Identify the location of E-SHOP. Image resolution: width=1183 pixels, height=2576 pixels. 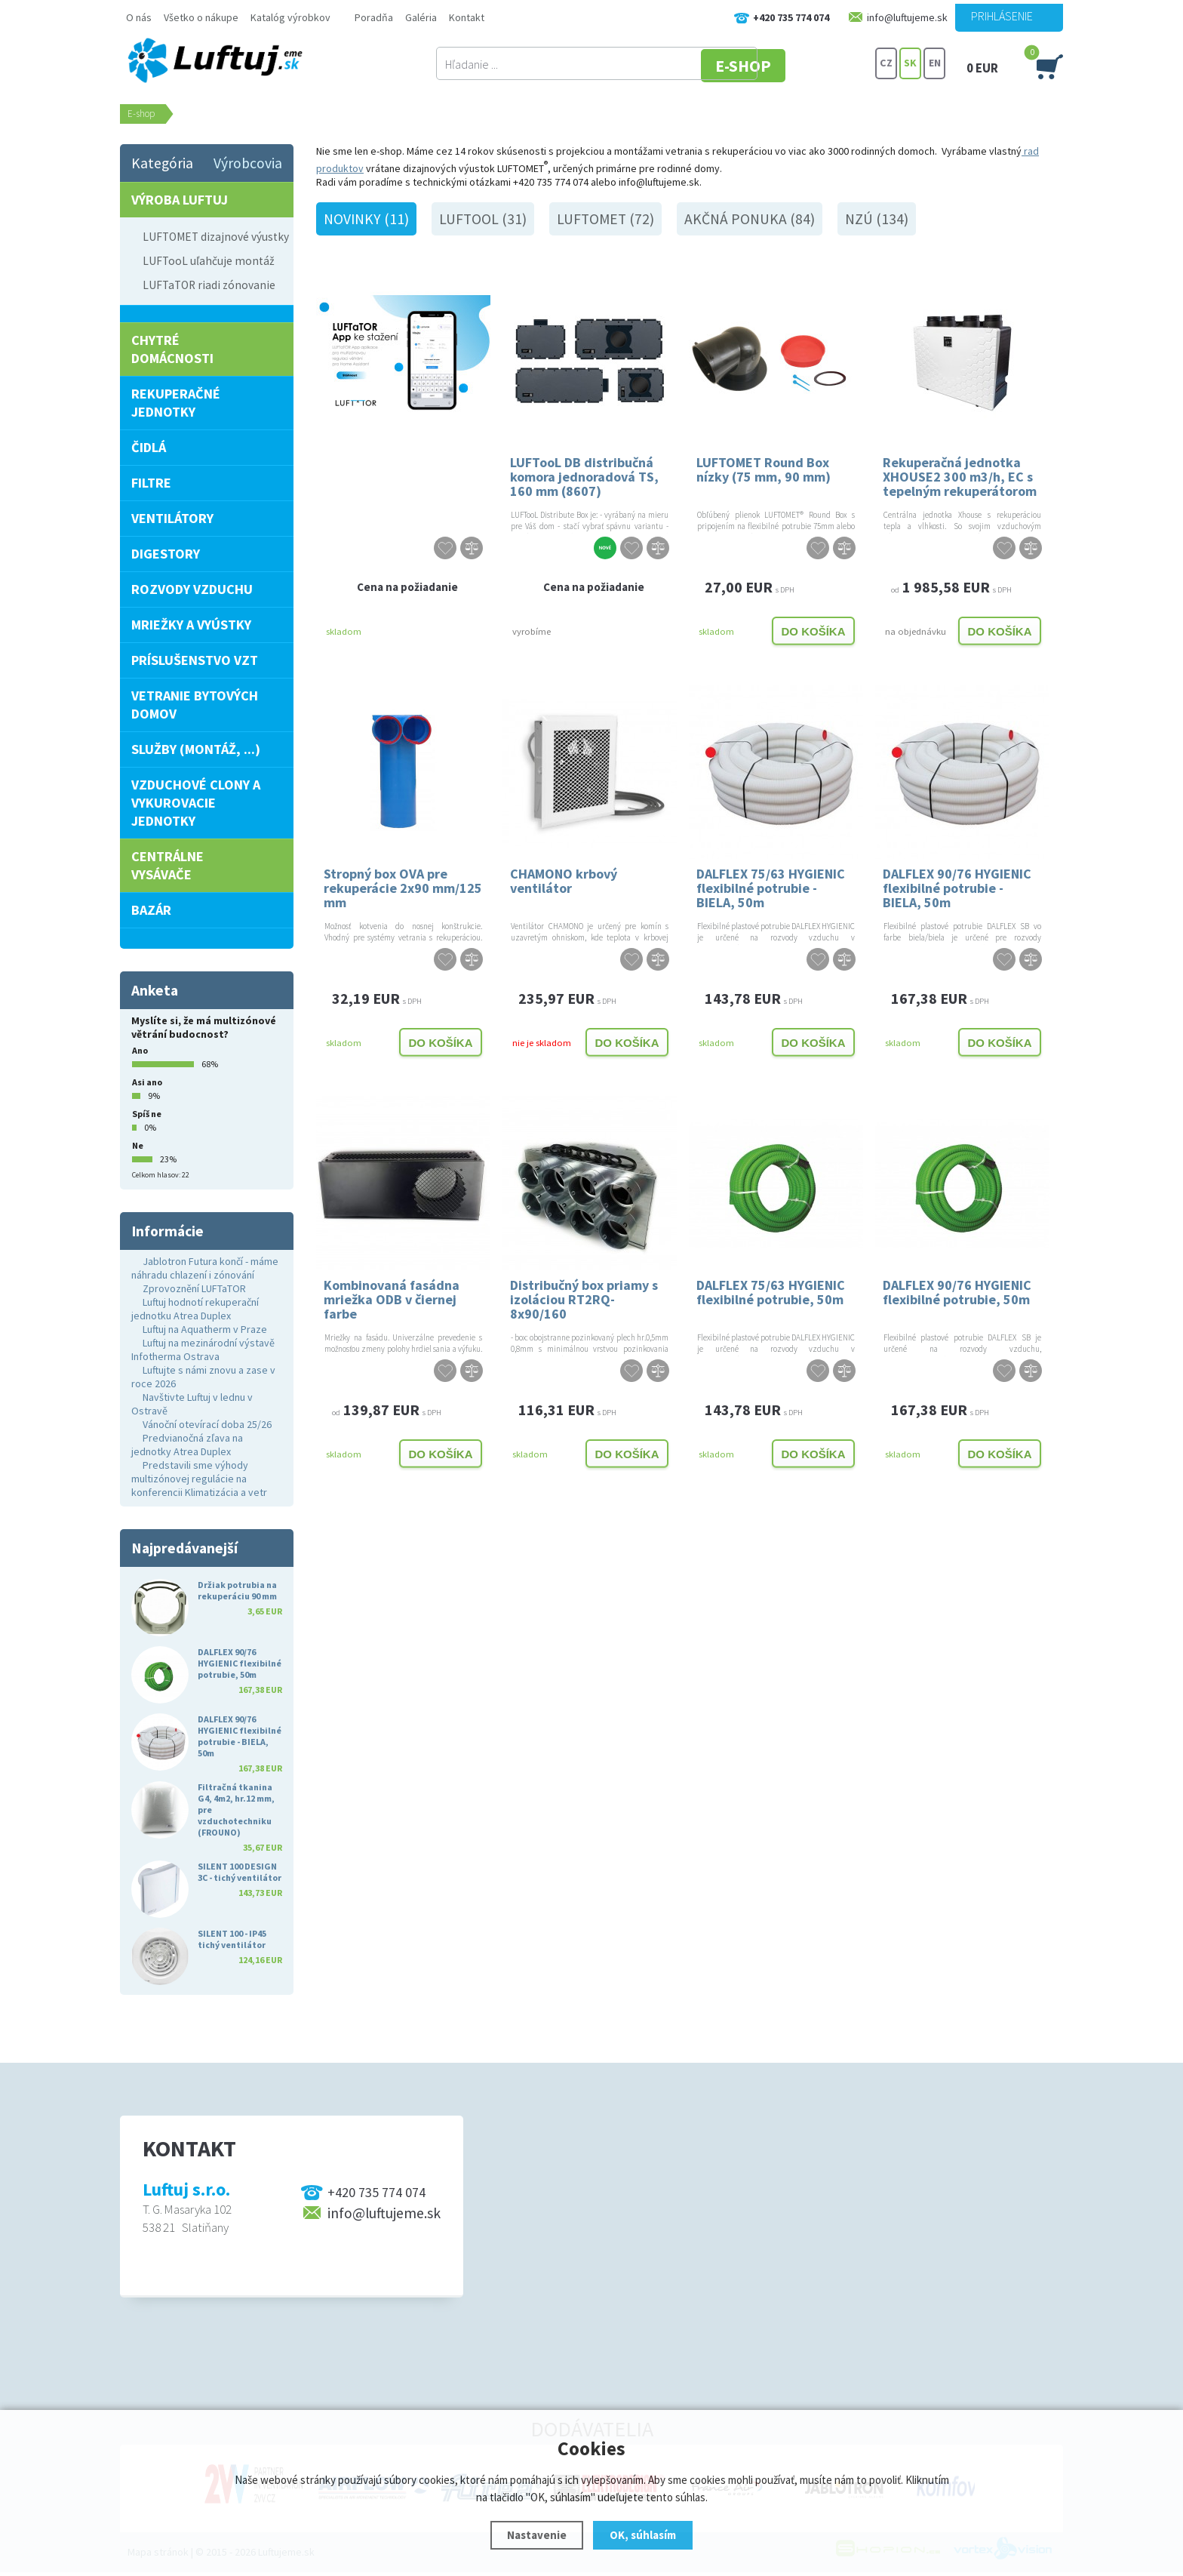
(817, 64).